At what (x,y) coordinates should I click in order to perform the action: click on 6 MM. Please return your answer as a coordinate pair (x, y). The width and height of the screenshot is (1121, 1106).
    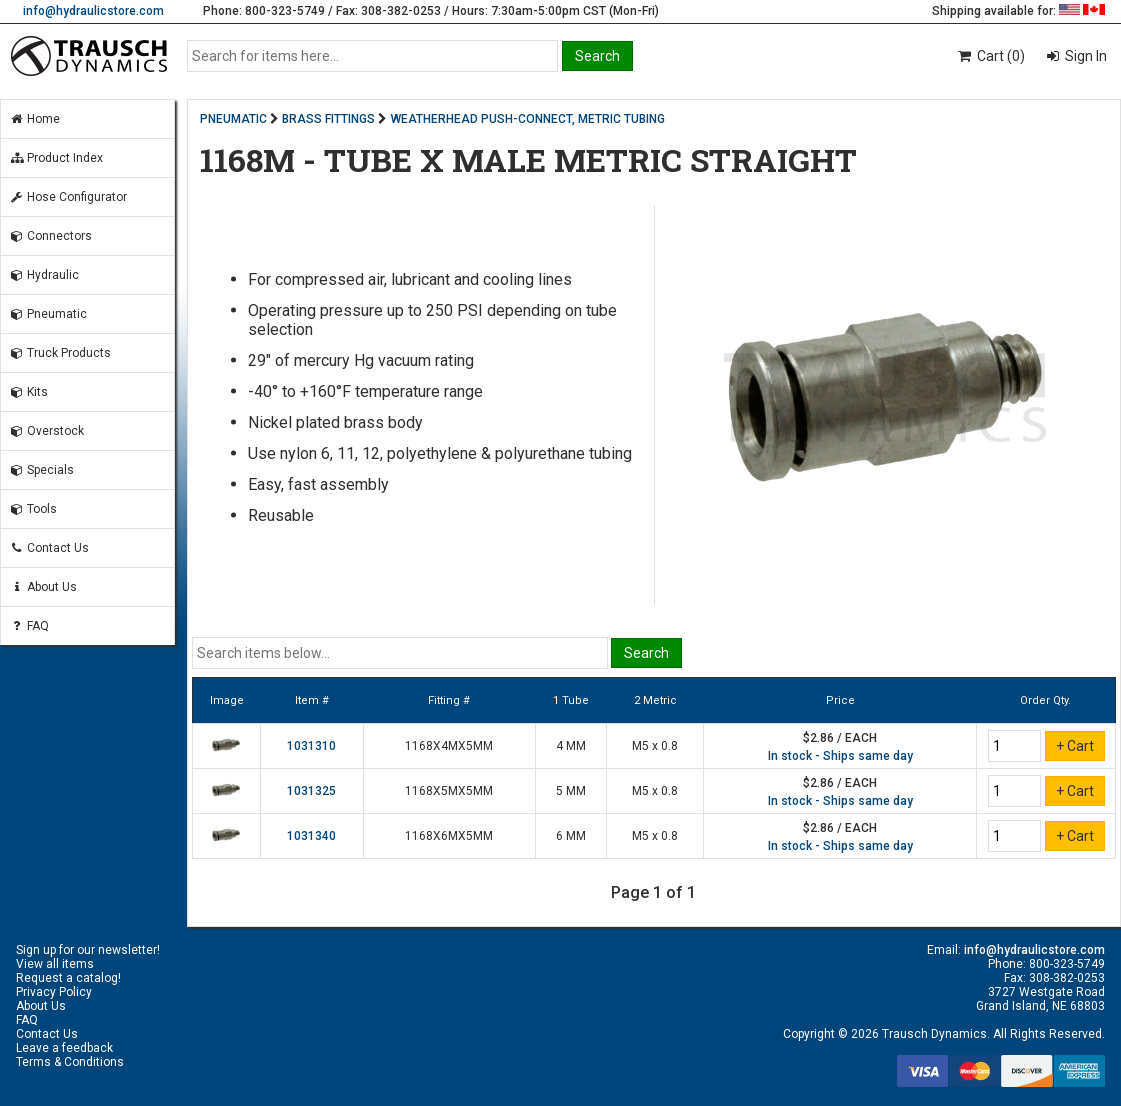
    Looking at the image, I should click on (571, 836).